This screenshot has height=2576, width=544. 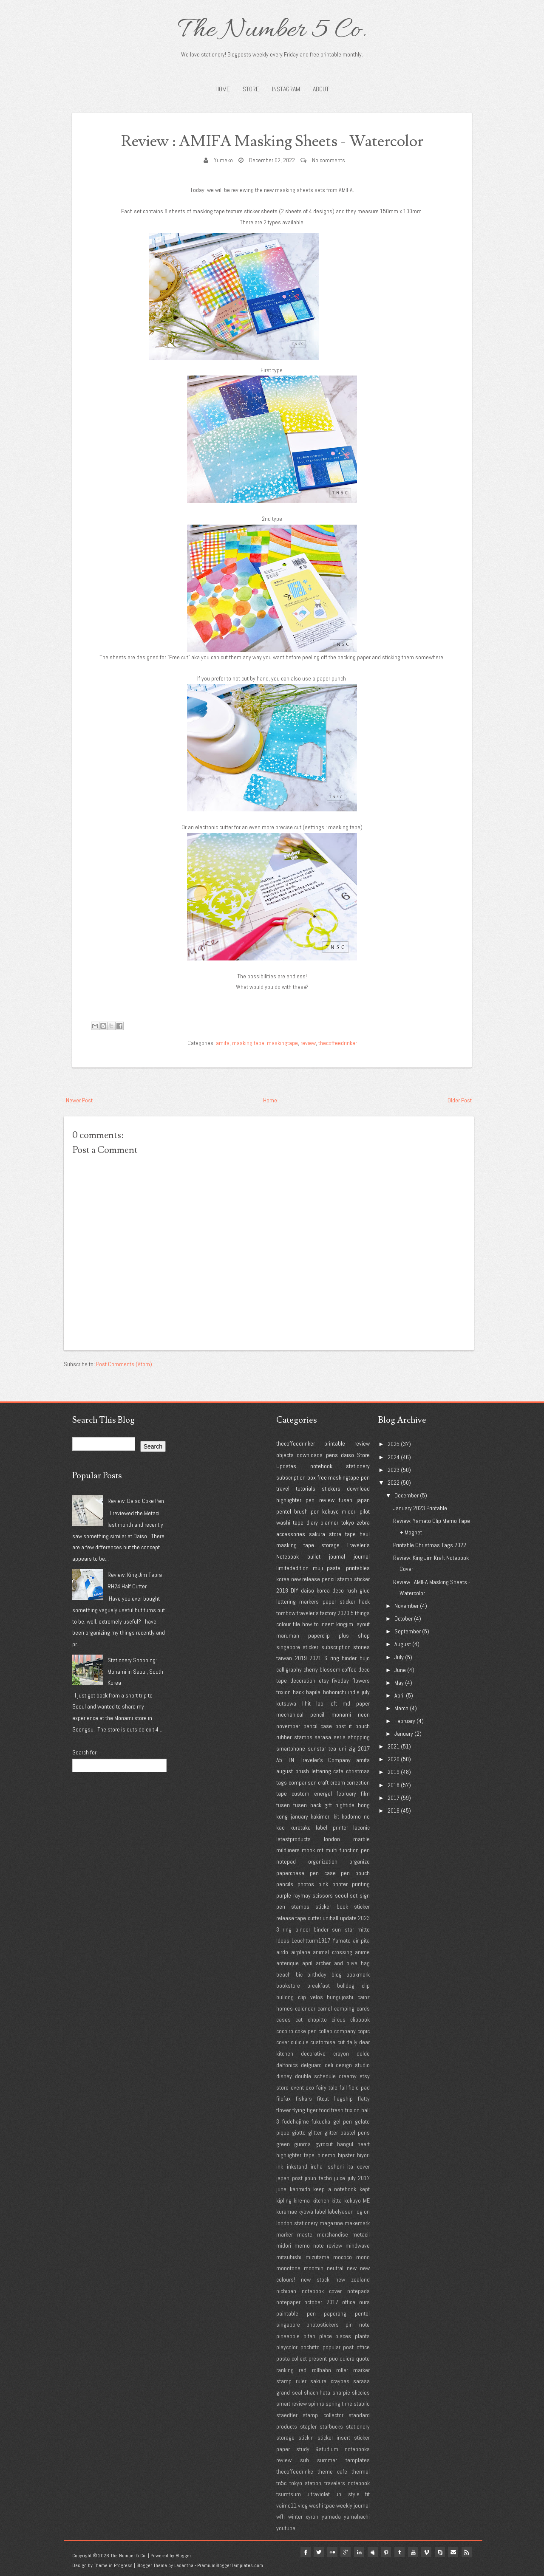 What do you see at coordinates (317, 2257) in the screenshot?
I see `mizutama` at bounding box center [317, 2257].